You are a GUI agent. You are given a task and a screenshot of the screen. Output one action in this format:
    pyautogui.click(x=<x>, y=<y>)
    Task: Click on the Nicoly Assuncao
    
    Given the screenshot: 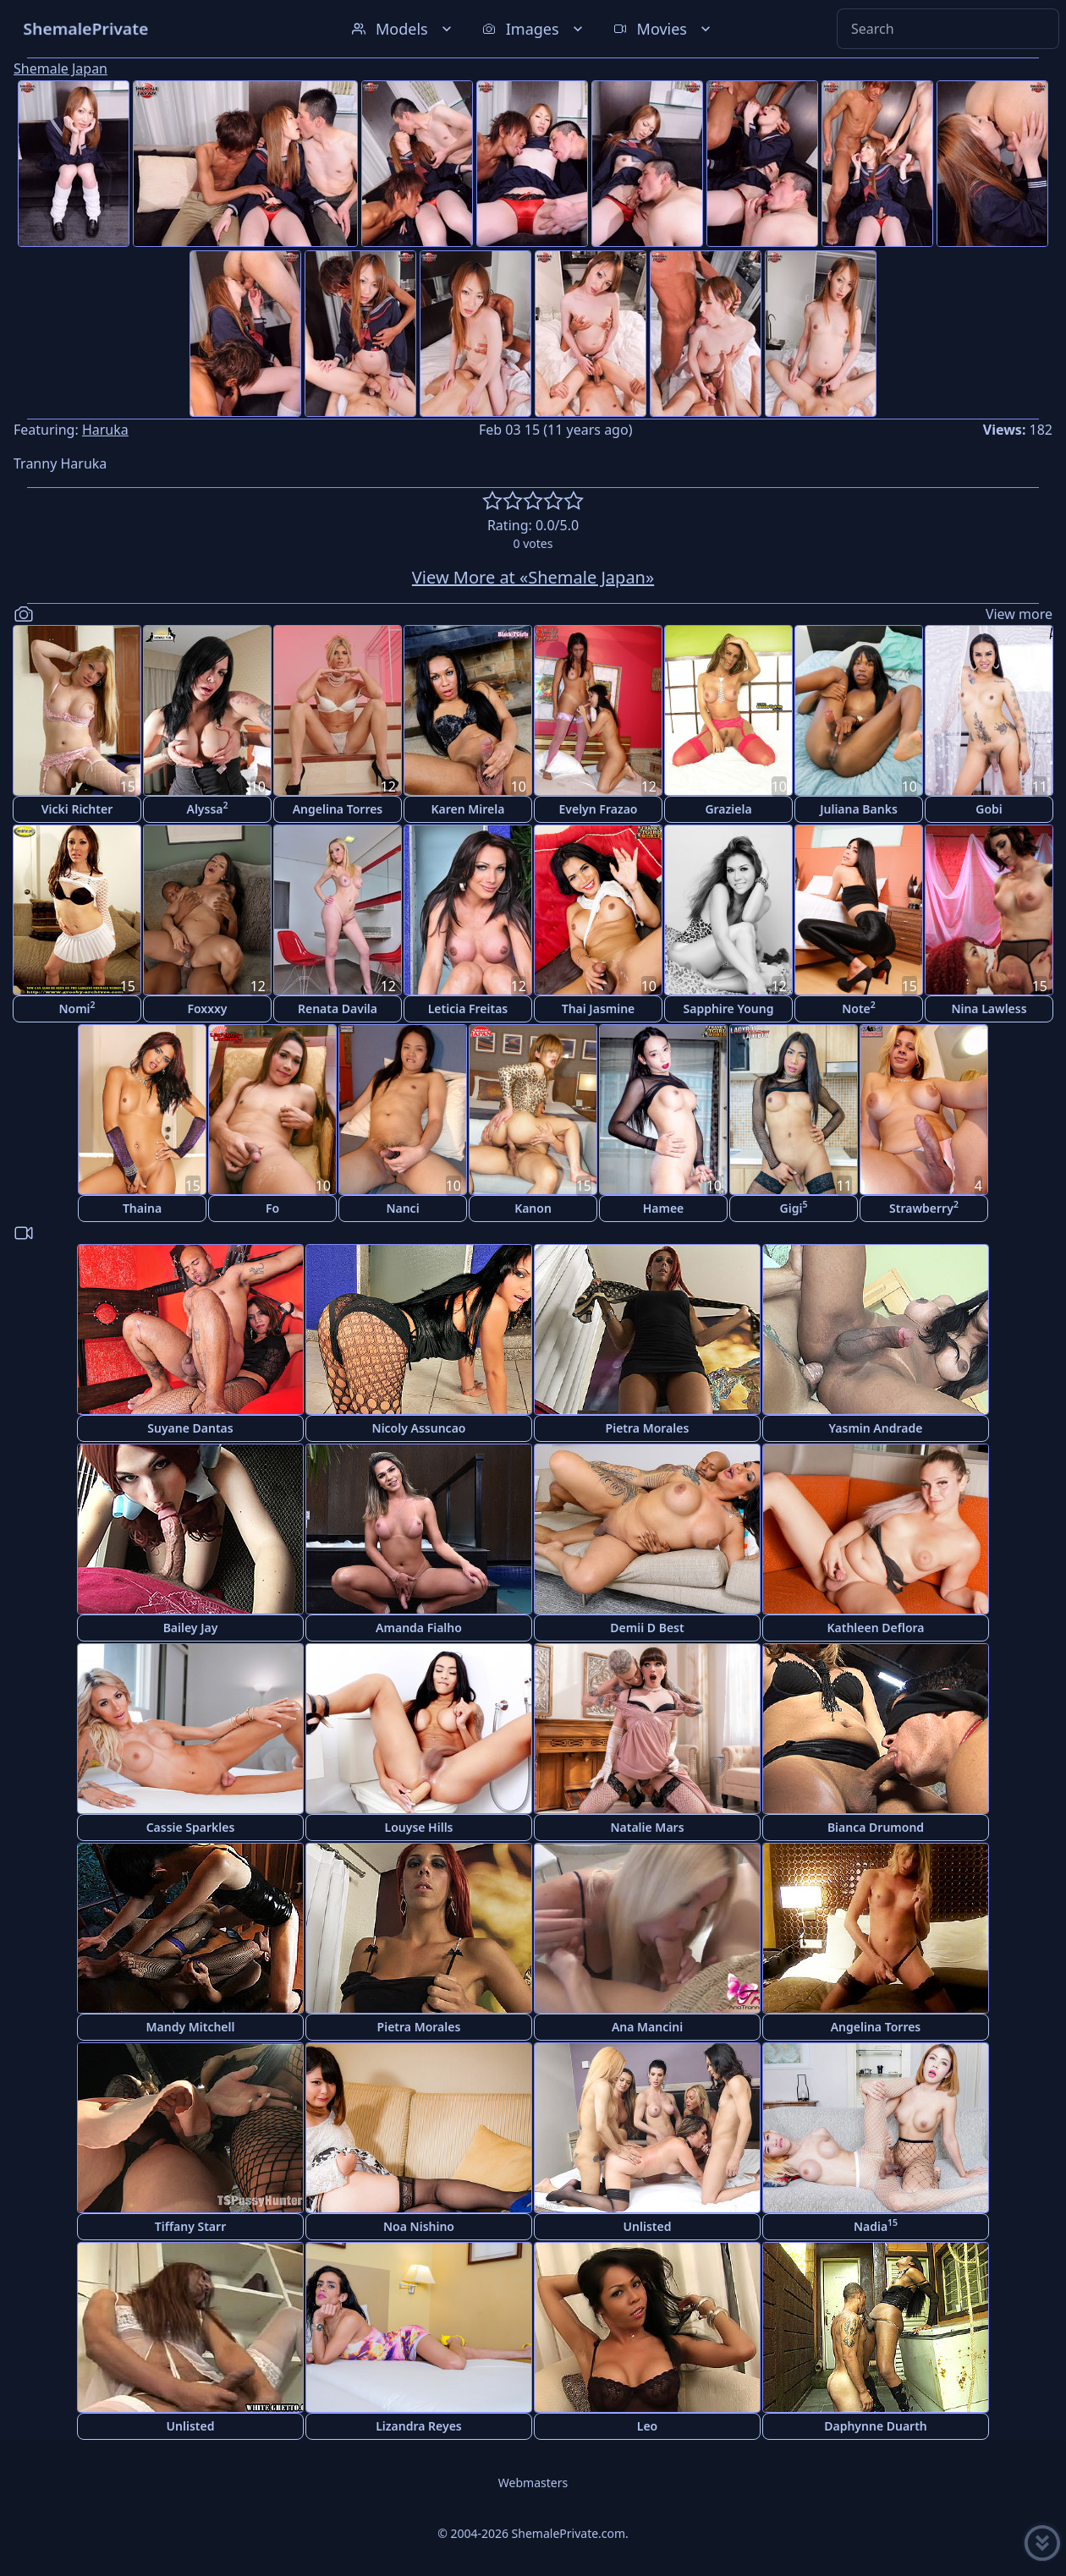 What is the action you would take?
    pyautogui.click(x=419, y=1428)
    